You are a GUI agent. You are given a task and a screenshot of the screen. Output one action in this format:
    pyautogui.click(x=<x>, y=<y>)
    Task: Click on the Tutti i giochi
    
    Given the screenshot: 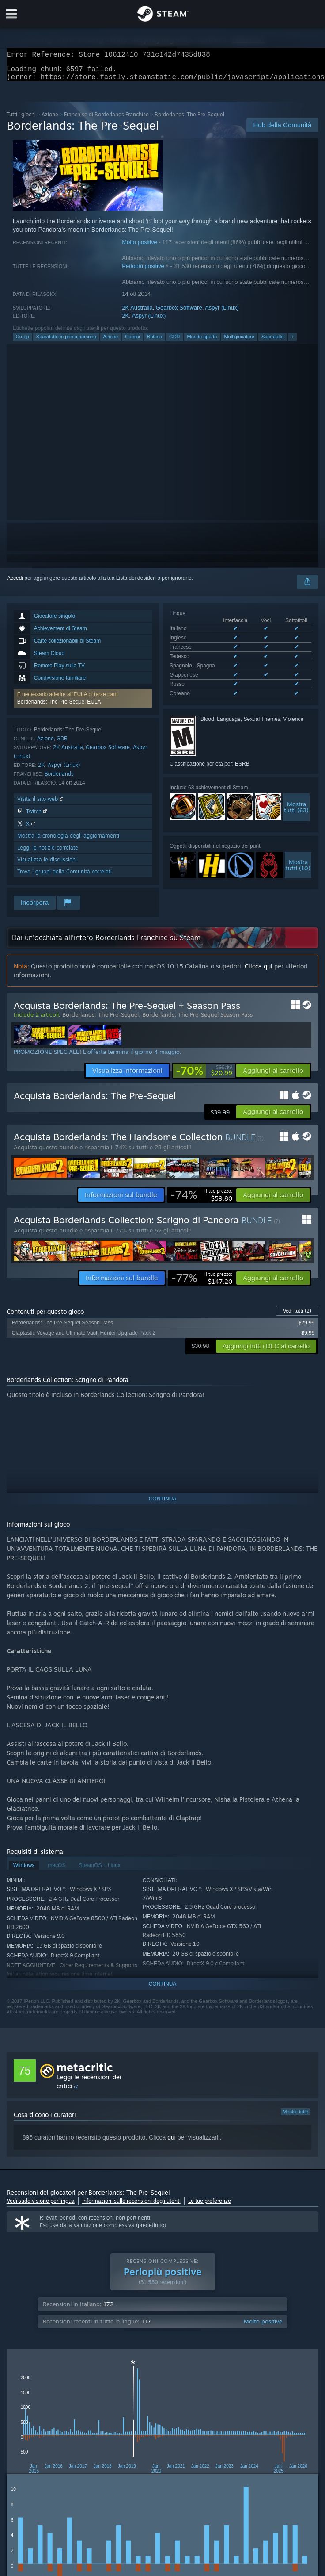 What is the action you would take?
    pyautogui.click(x=21, y=119)
    